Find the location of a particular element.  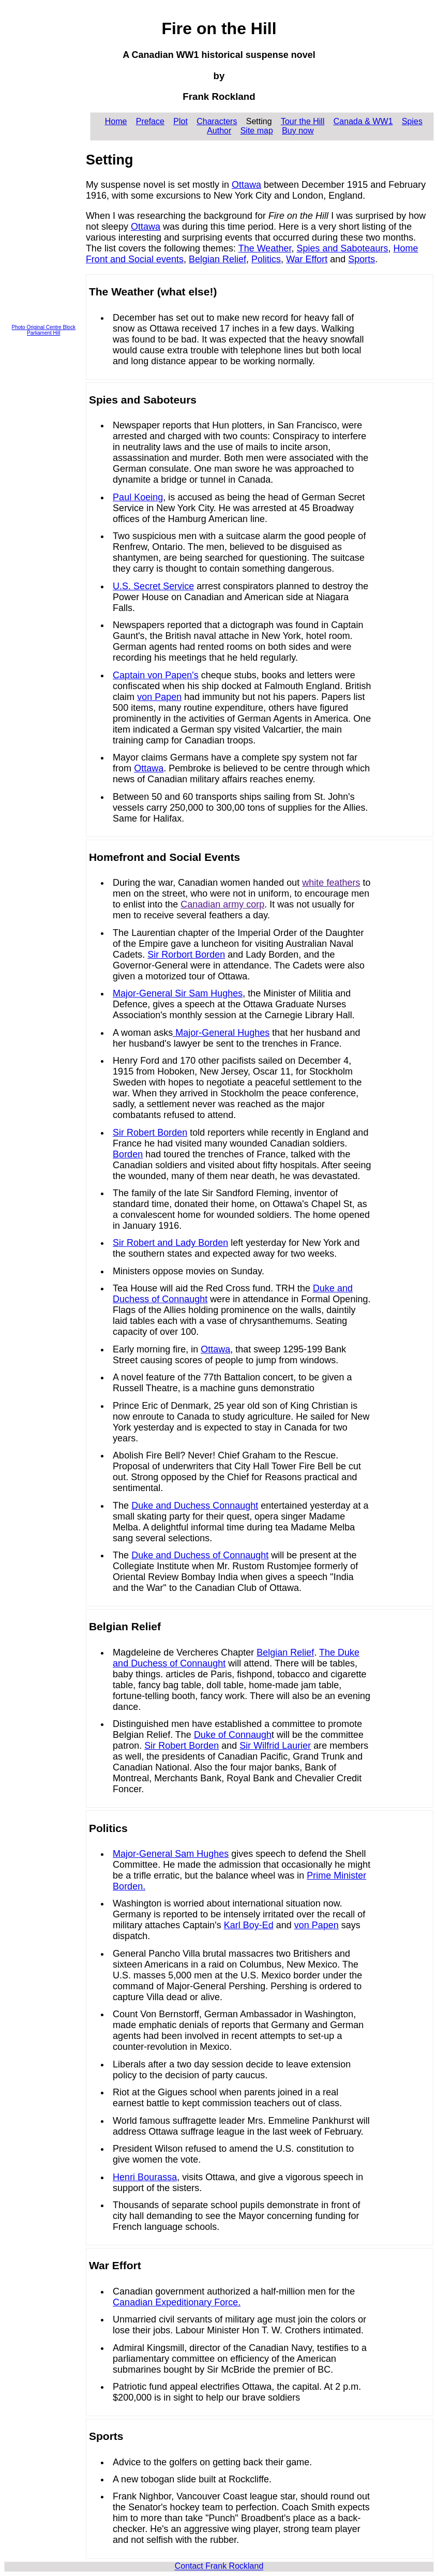

Preface is located at coordinates (150, 121).